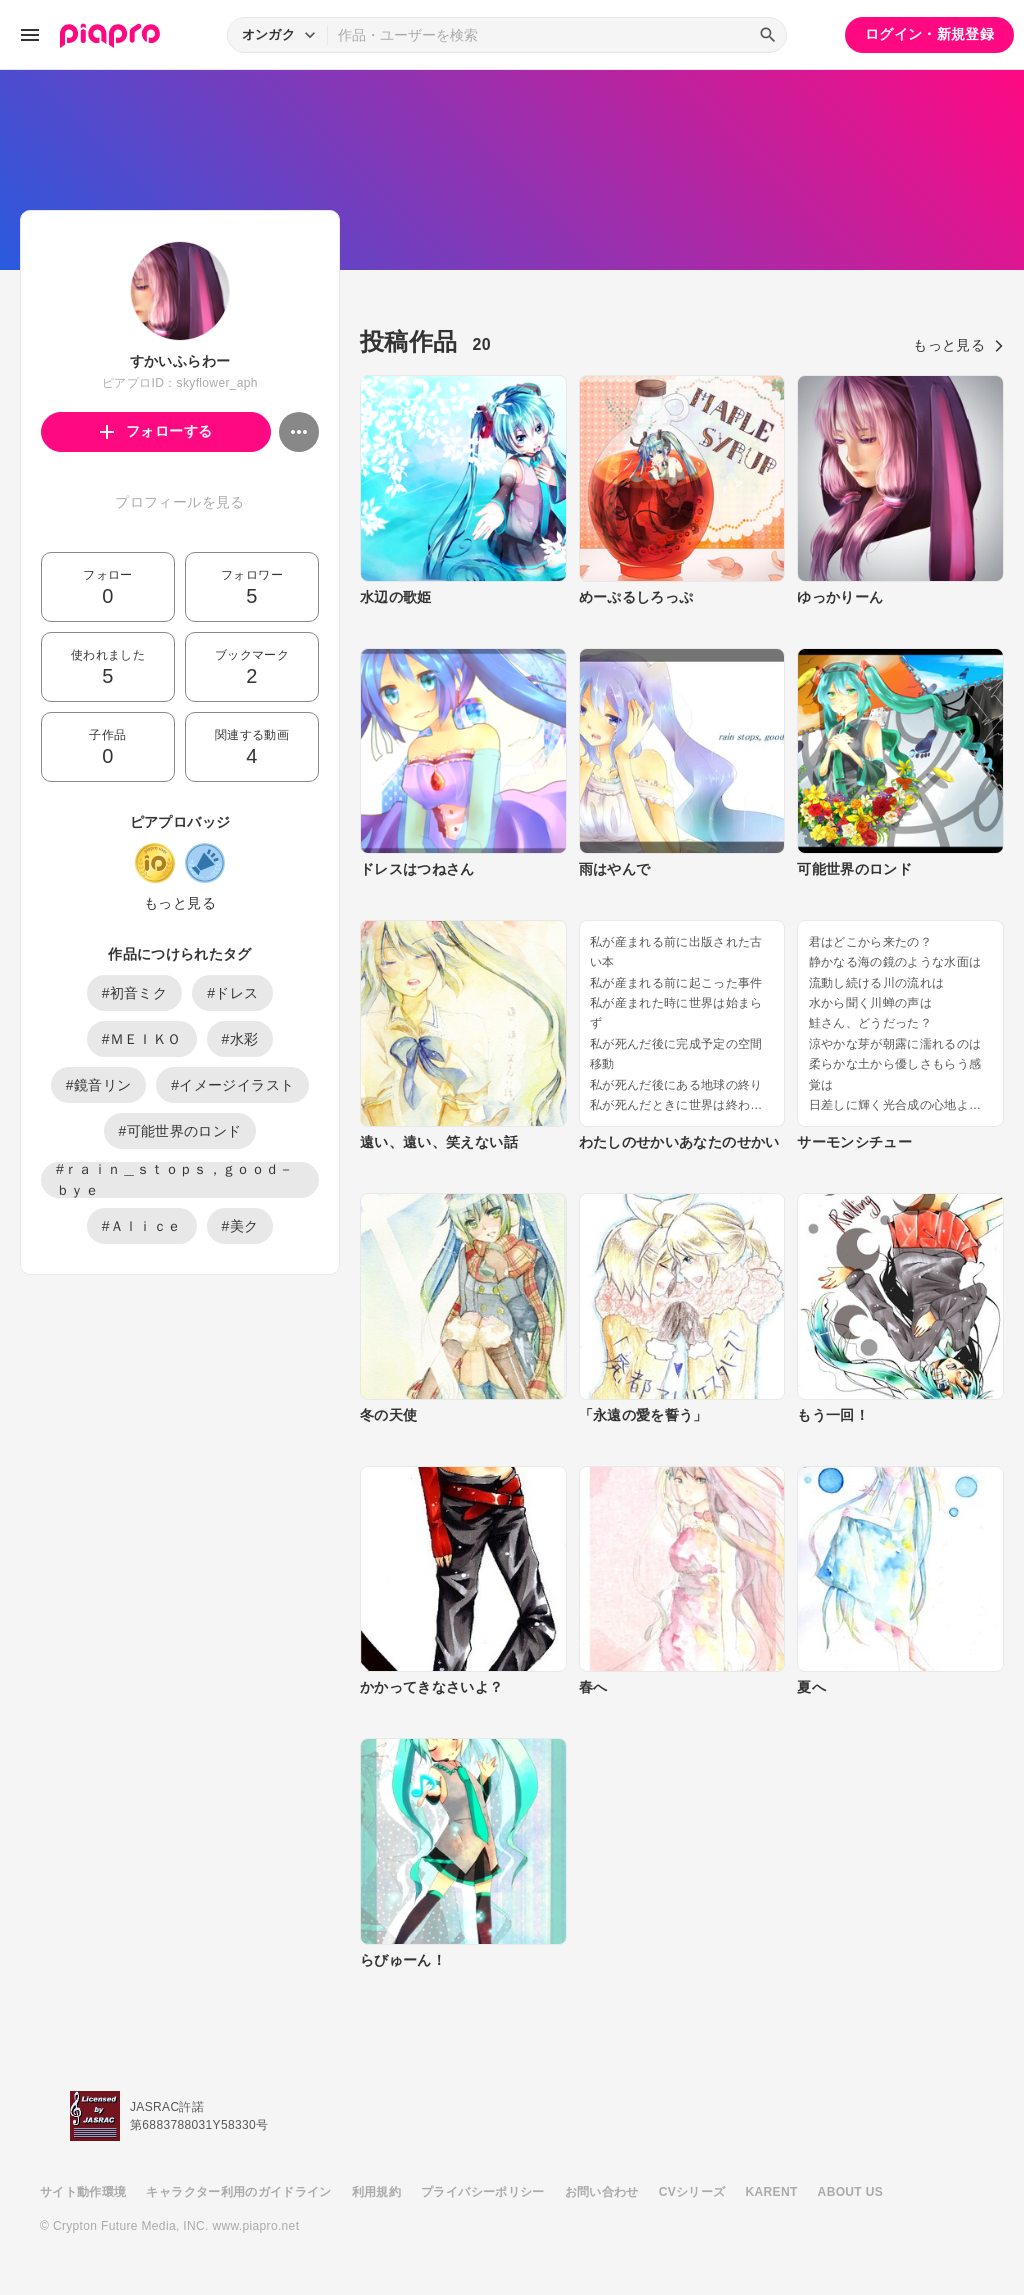 This screenshot has height=2295, width=1024. What do you see at coordinates (602, 2192) in the screenshot?
I see `お問い合わせ` at bounding box center [602, 2192].